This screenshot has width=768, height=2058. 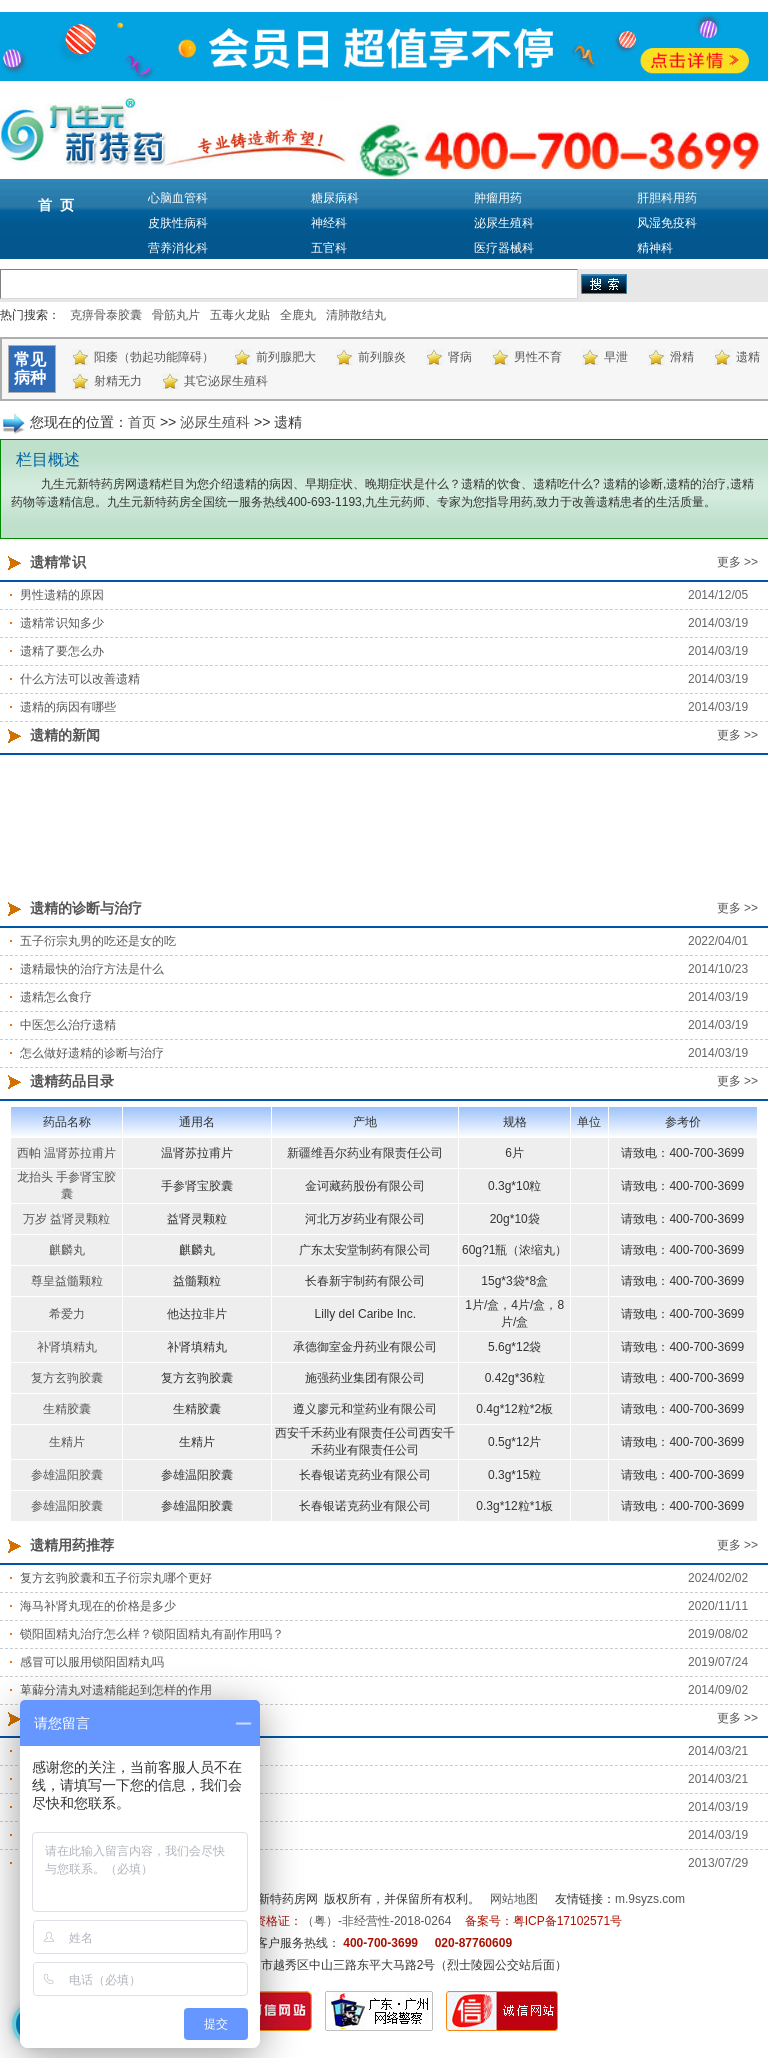 I want to click on 清肺散结丸, so click(x=356, y=315).